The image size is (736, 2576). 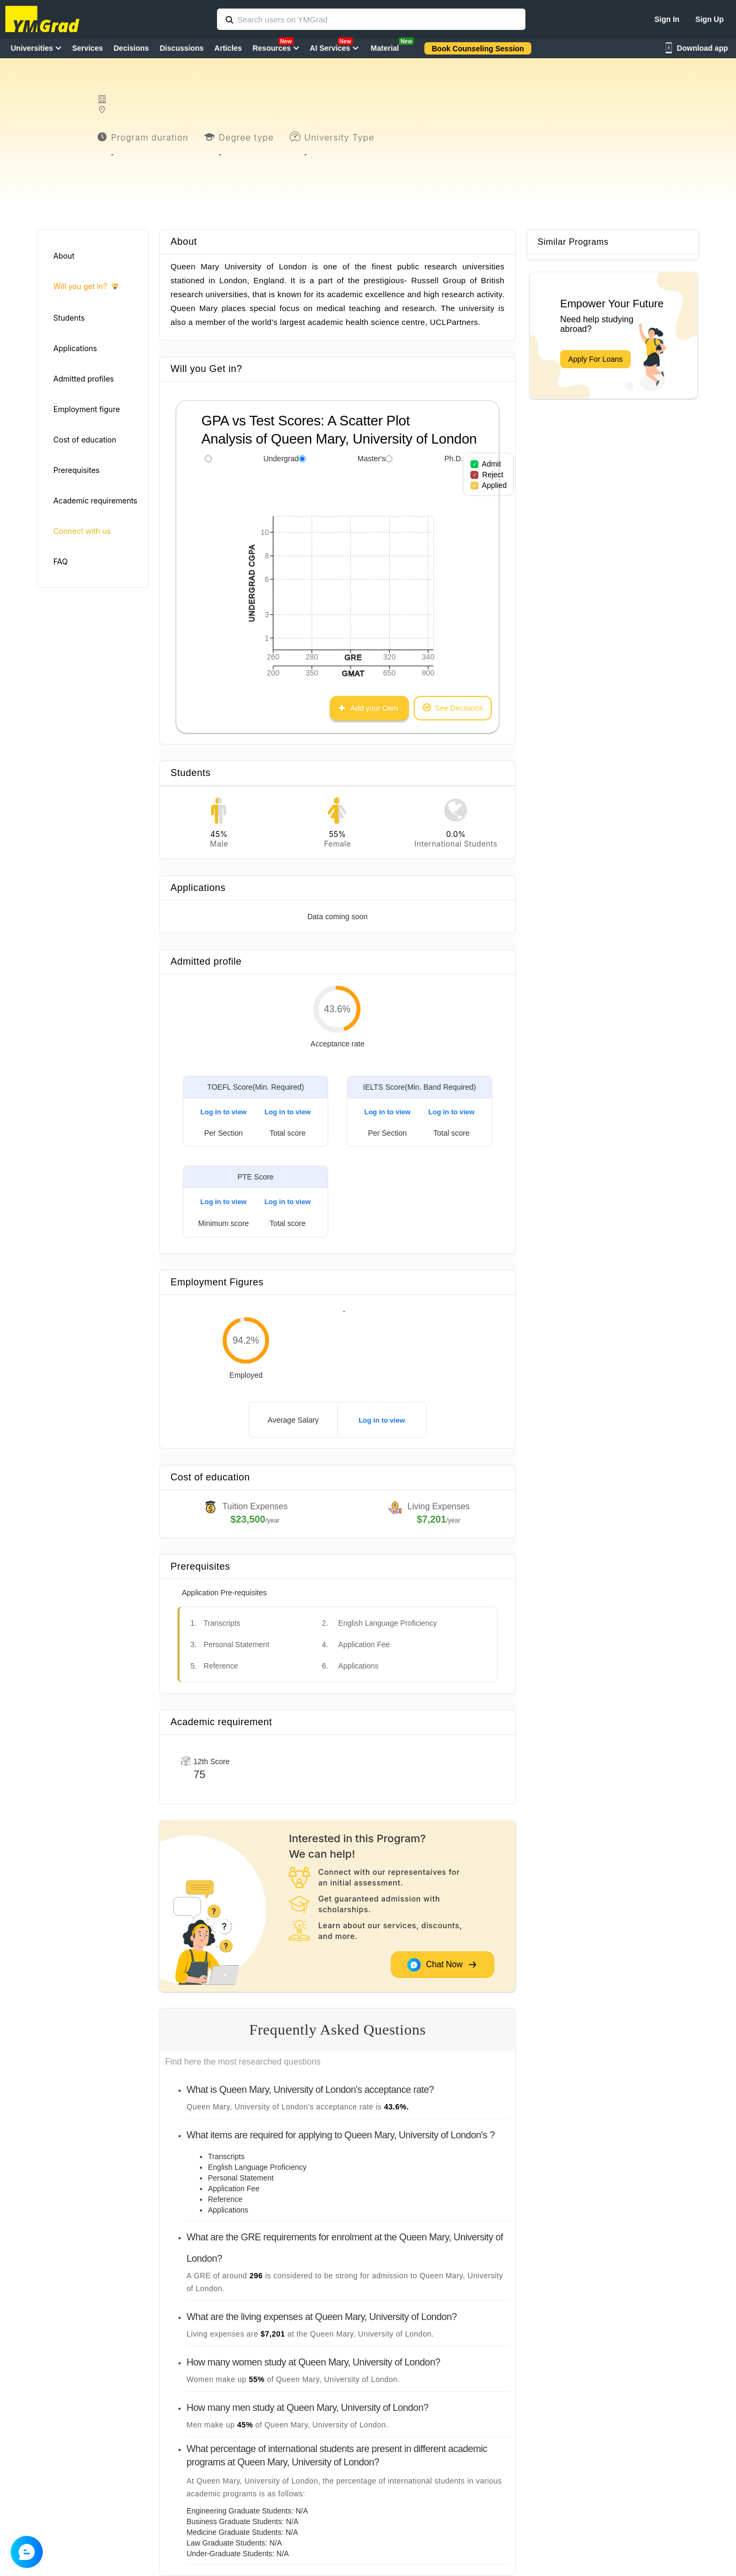 I want to click on Will you get in?, so click(x=85, y=287).